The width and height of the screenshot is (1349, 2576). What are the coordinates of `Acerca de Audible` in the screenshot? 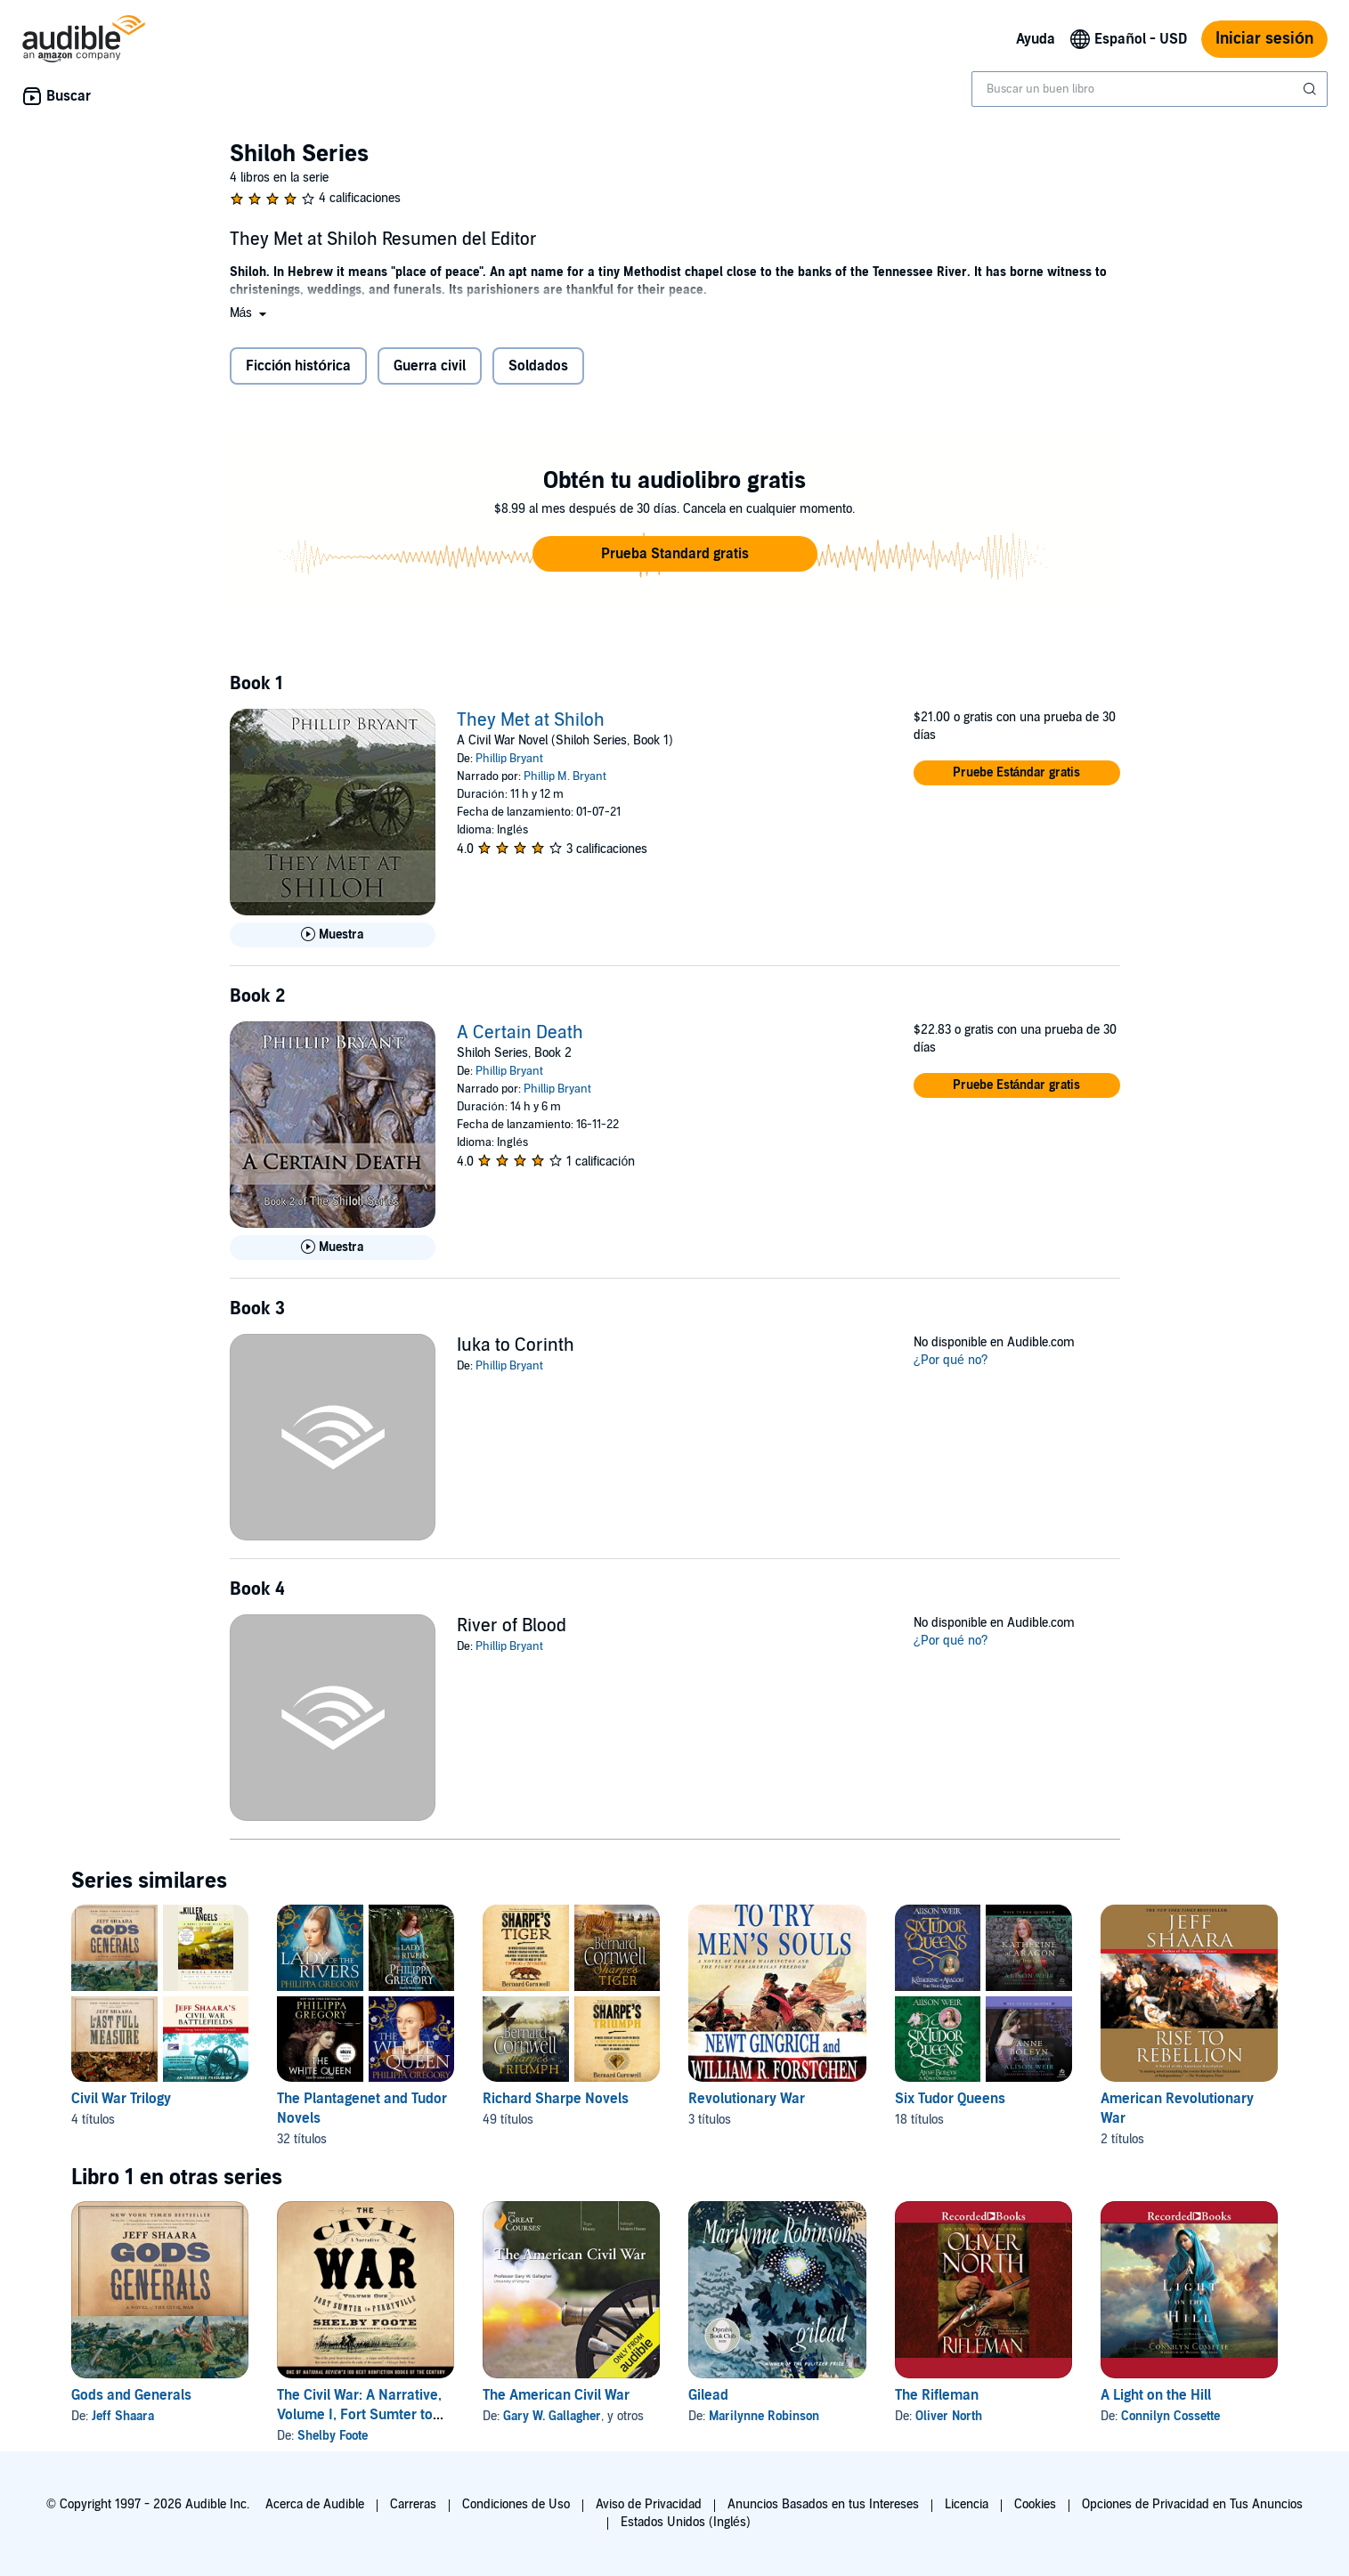 It's located at (314, 2504).